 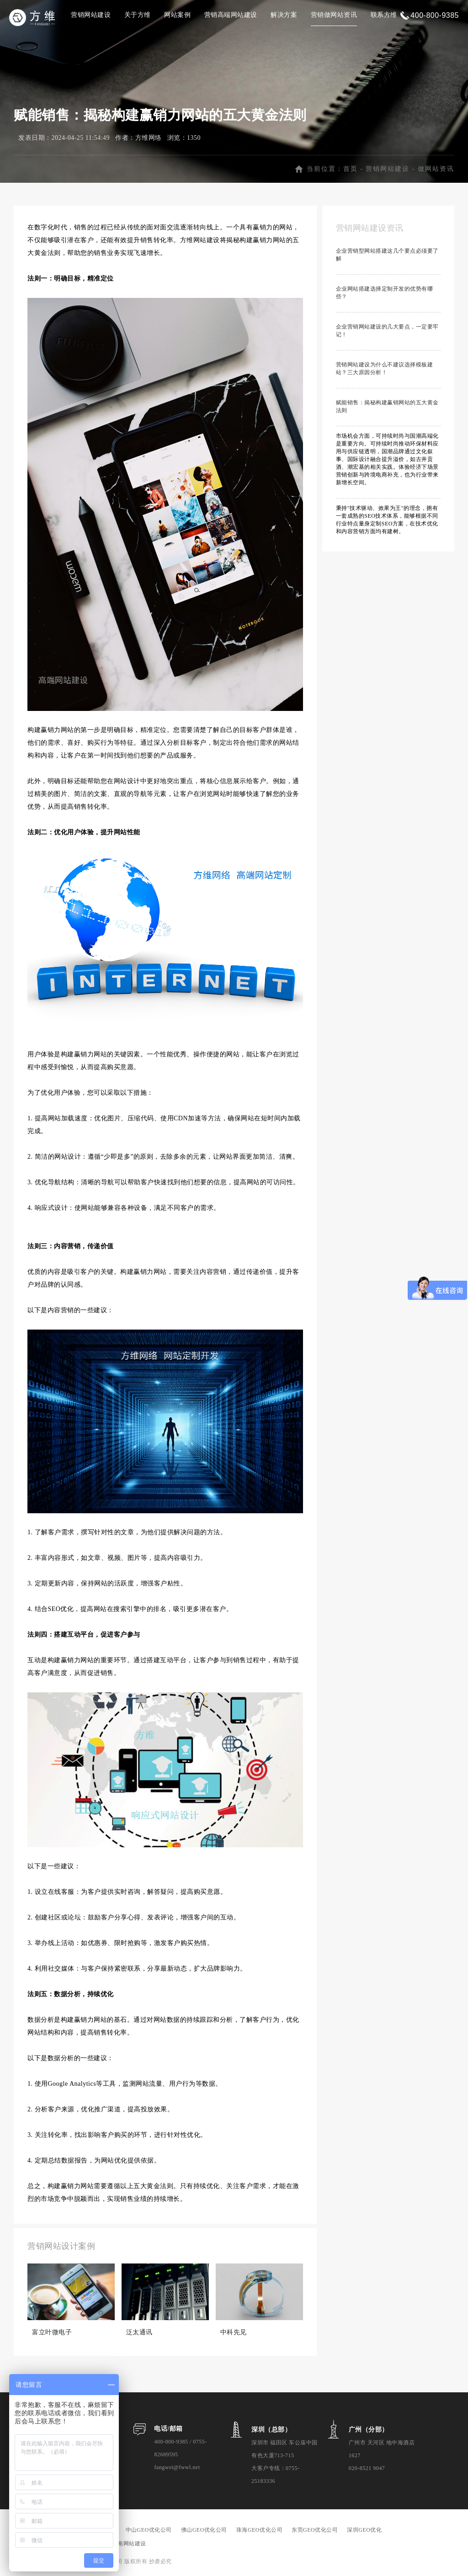 I want to click on 赋能销售：揭秘构建赢销网站的五大黄金法则, so click(x=387, y=406).